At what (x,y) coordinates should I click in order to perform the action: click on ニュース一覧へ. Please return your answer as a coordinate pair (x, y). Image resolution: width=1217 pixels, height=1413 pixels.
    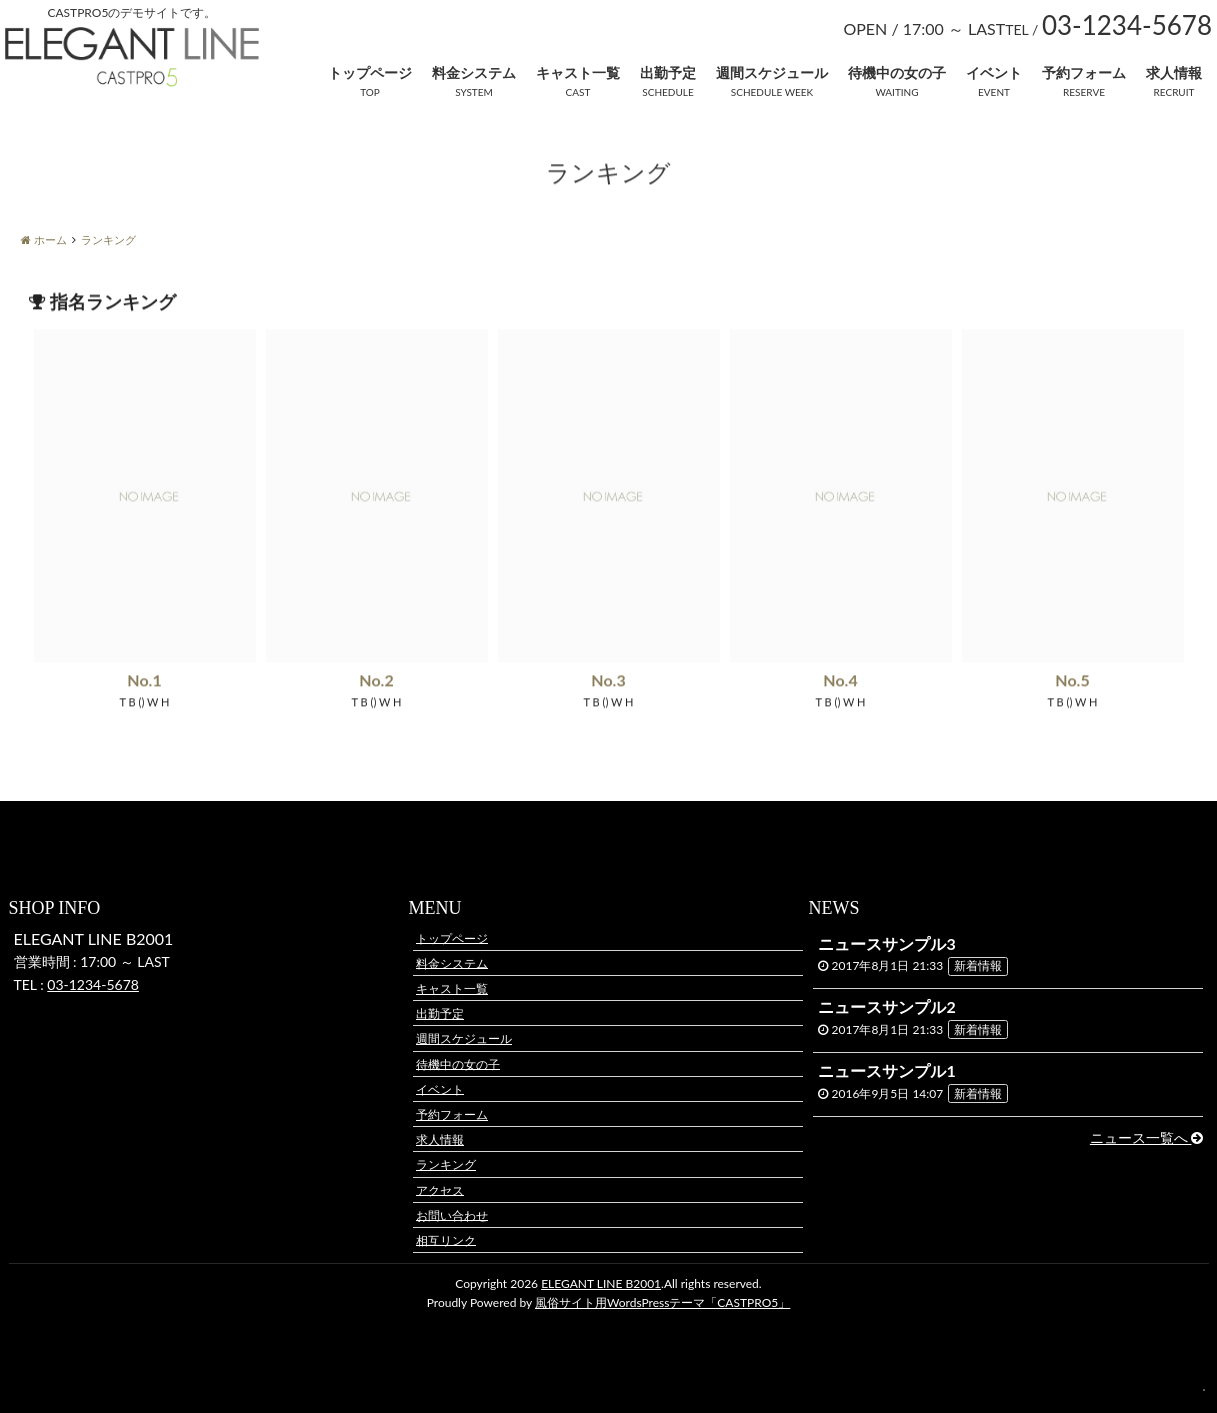
    Looking at the image, I should click on (1147, 1137).